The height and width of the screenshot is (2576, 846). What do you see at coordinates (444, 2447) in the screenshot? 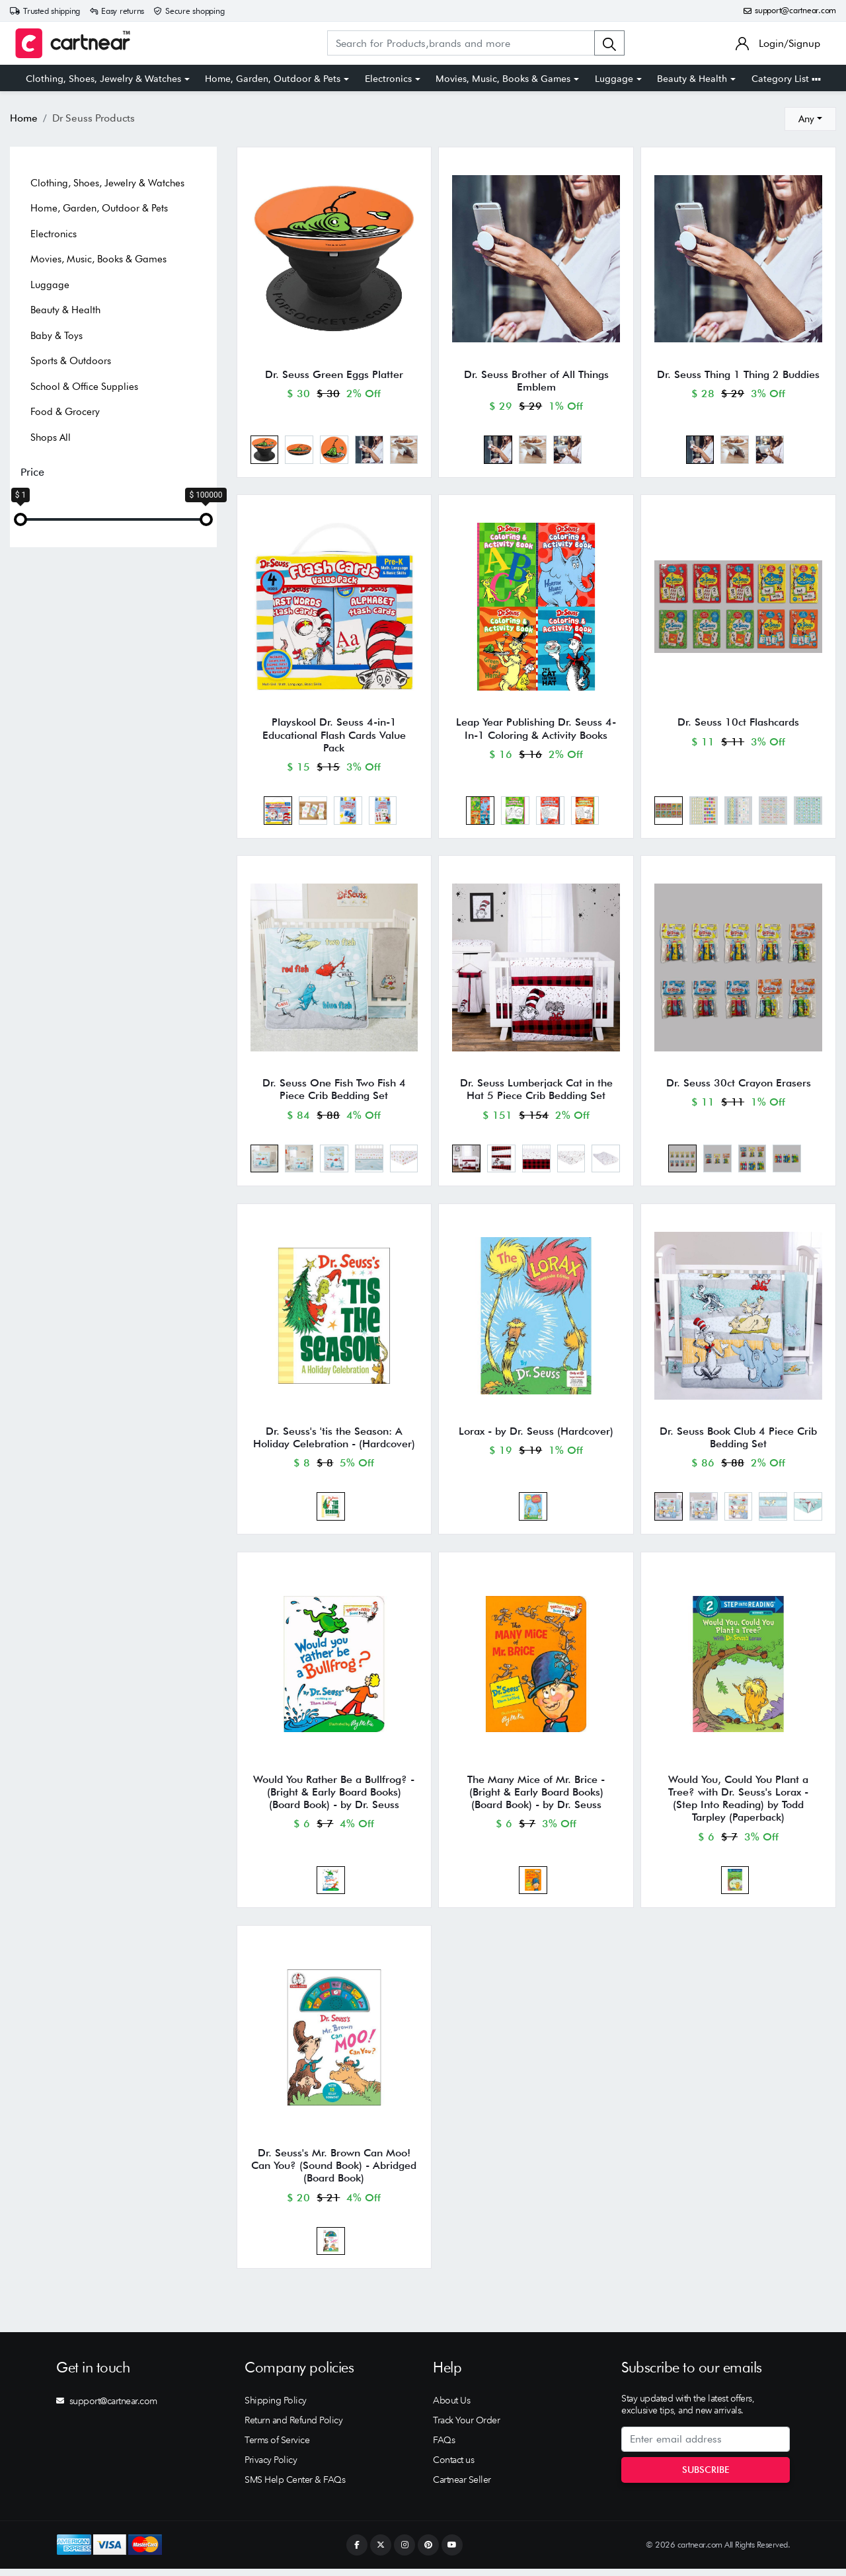
I see `FAQs` at bounding box center [444, 2447].